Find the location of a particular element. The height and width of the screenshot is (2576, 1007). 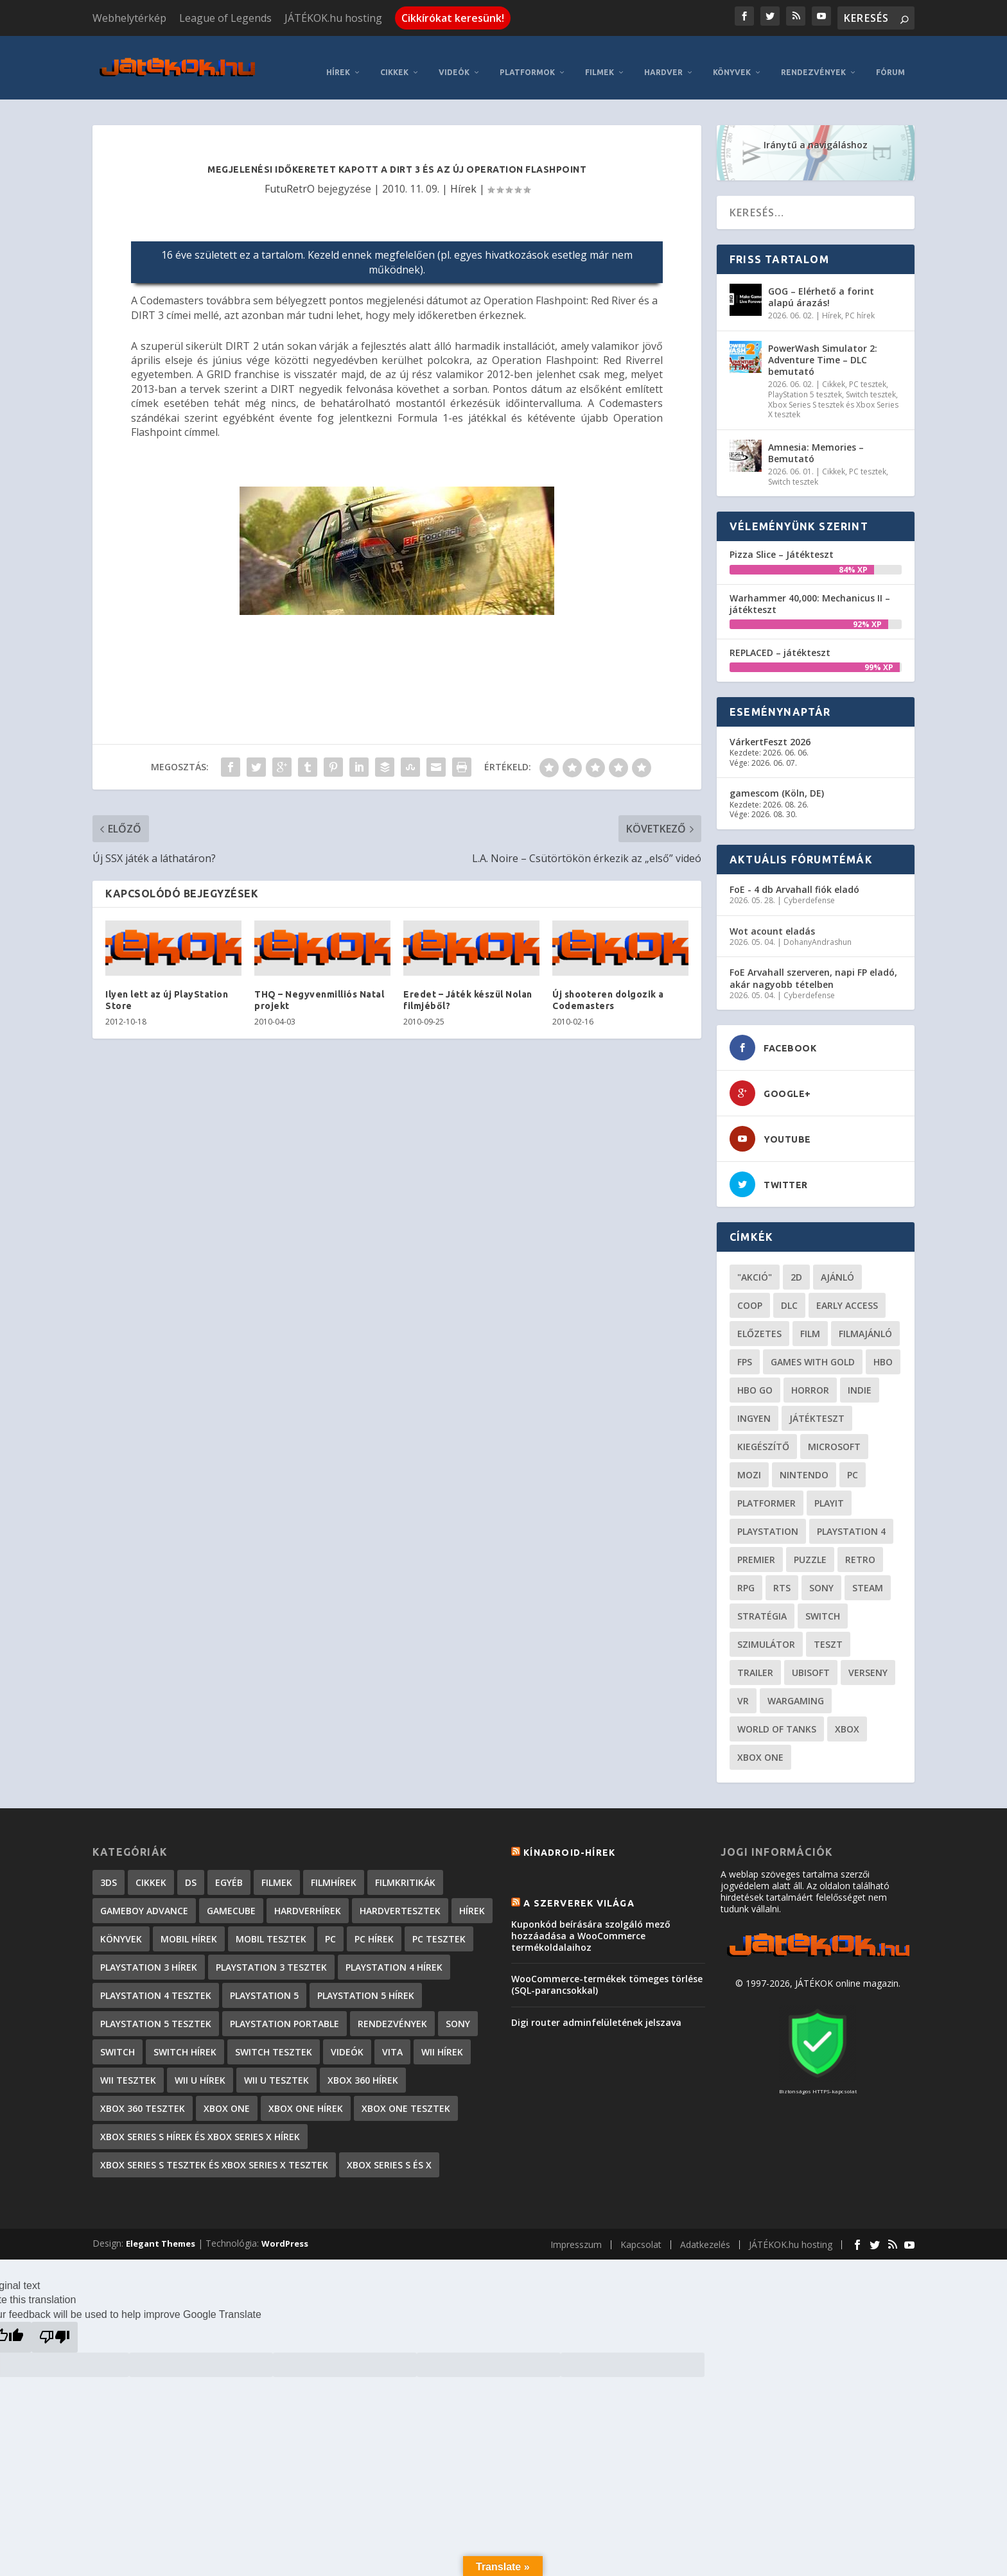

Elegant Themes is located at coordinates (160, 2231).